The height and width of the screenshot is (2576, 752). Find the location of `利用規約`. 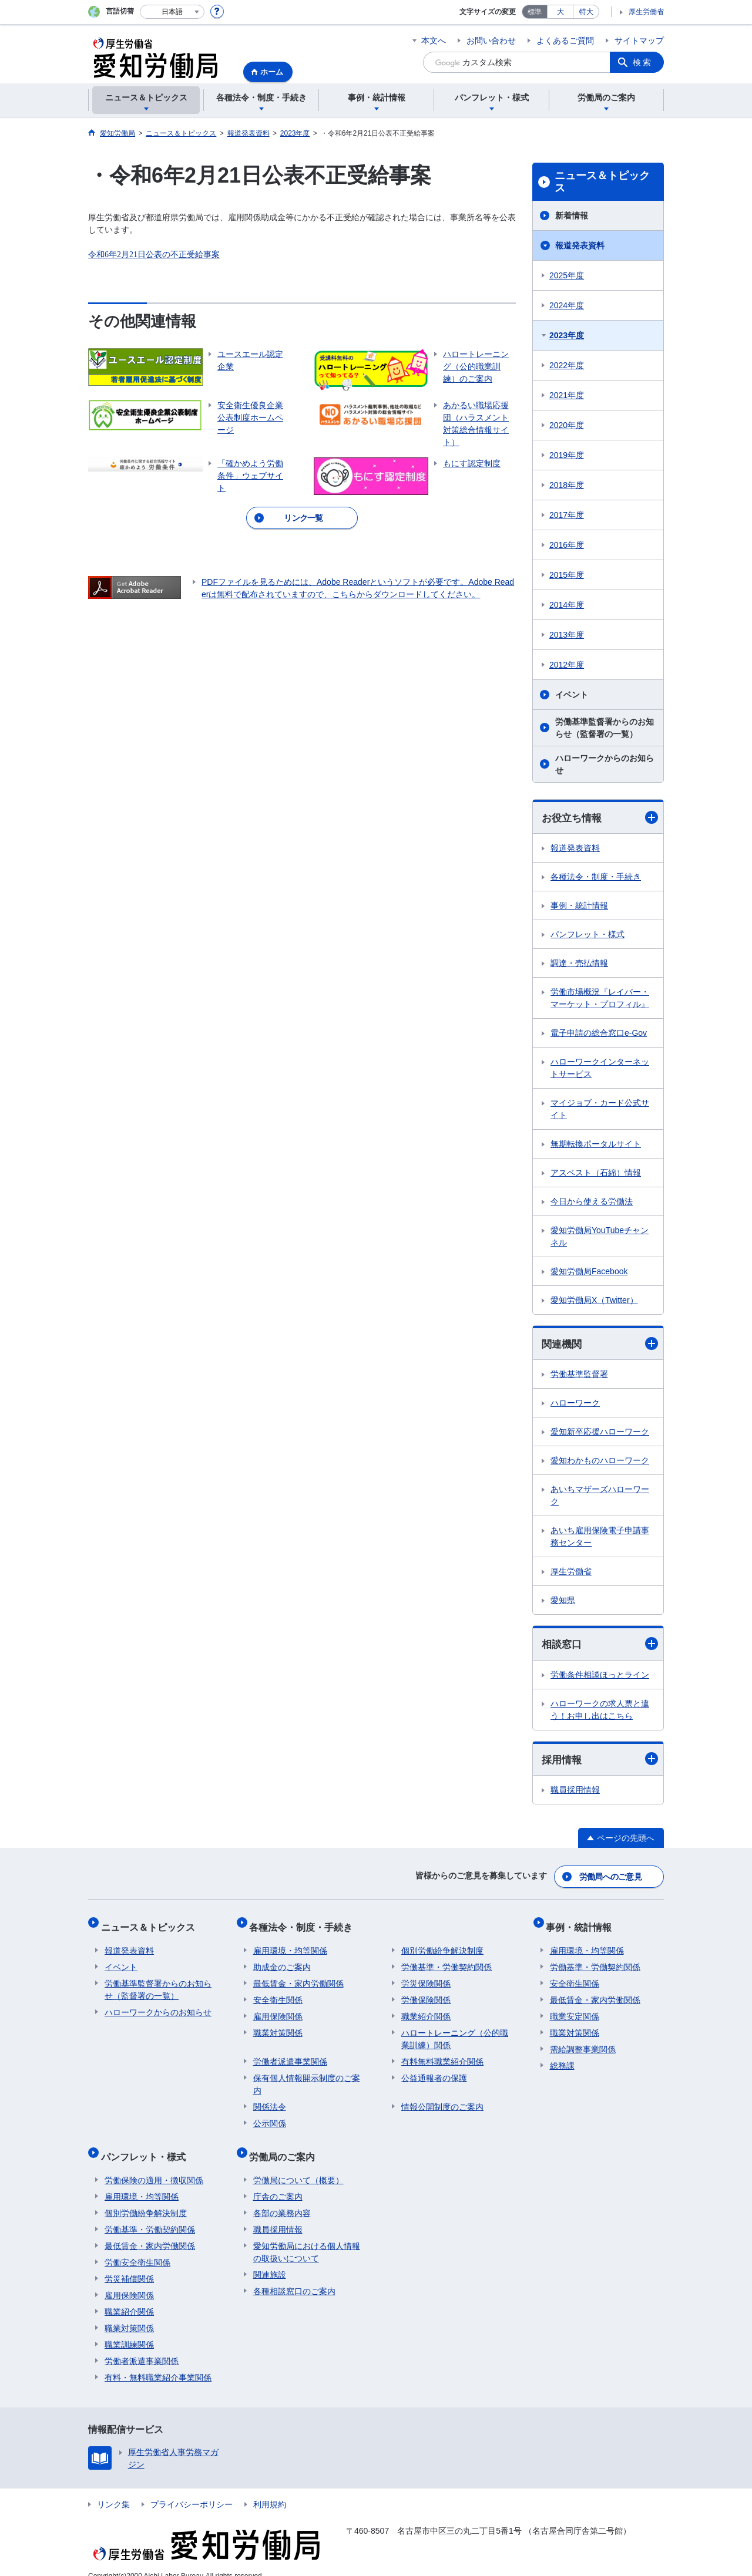

利用規約 is located at coordinates (269, 2489).